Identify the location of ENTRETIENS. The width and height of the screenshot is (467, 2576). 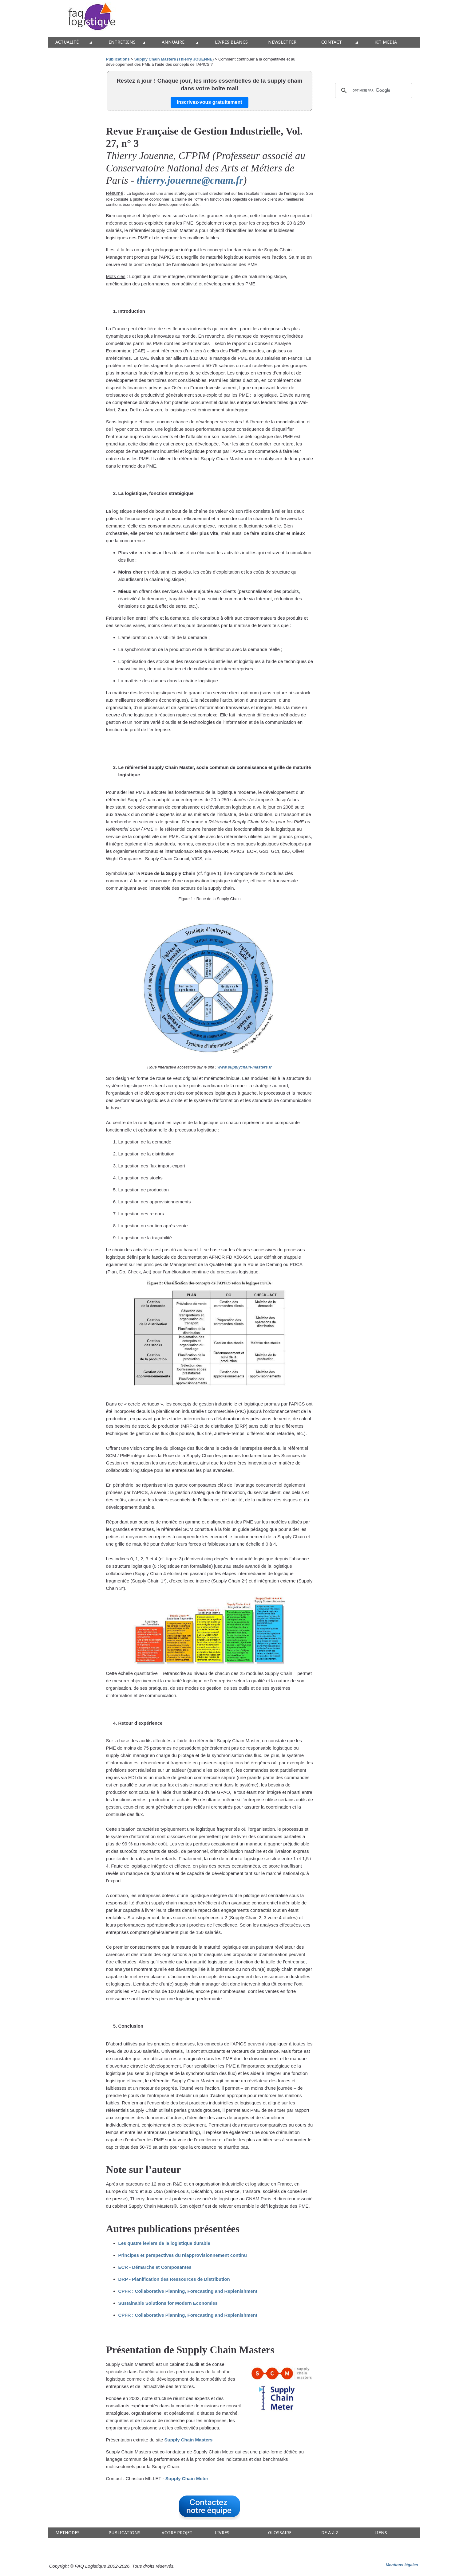
(122, 42).